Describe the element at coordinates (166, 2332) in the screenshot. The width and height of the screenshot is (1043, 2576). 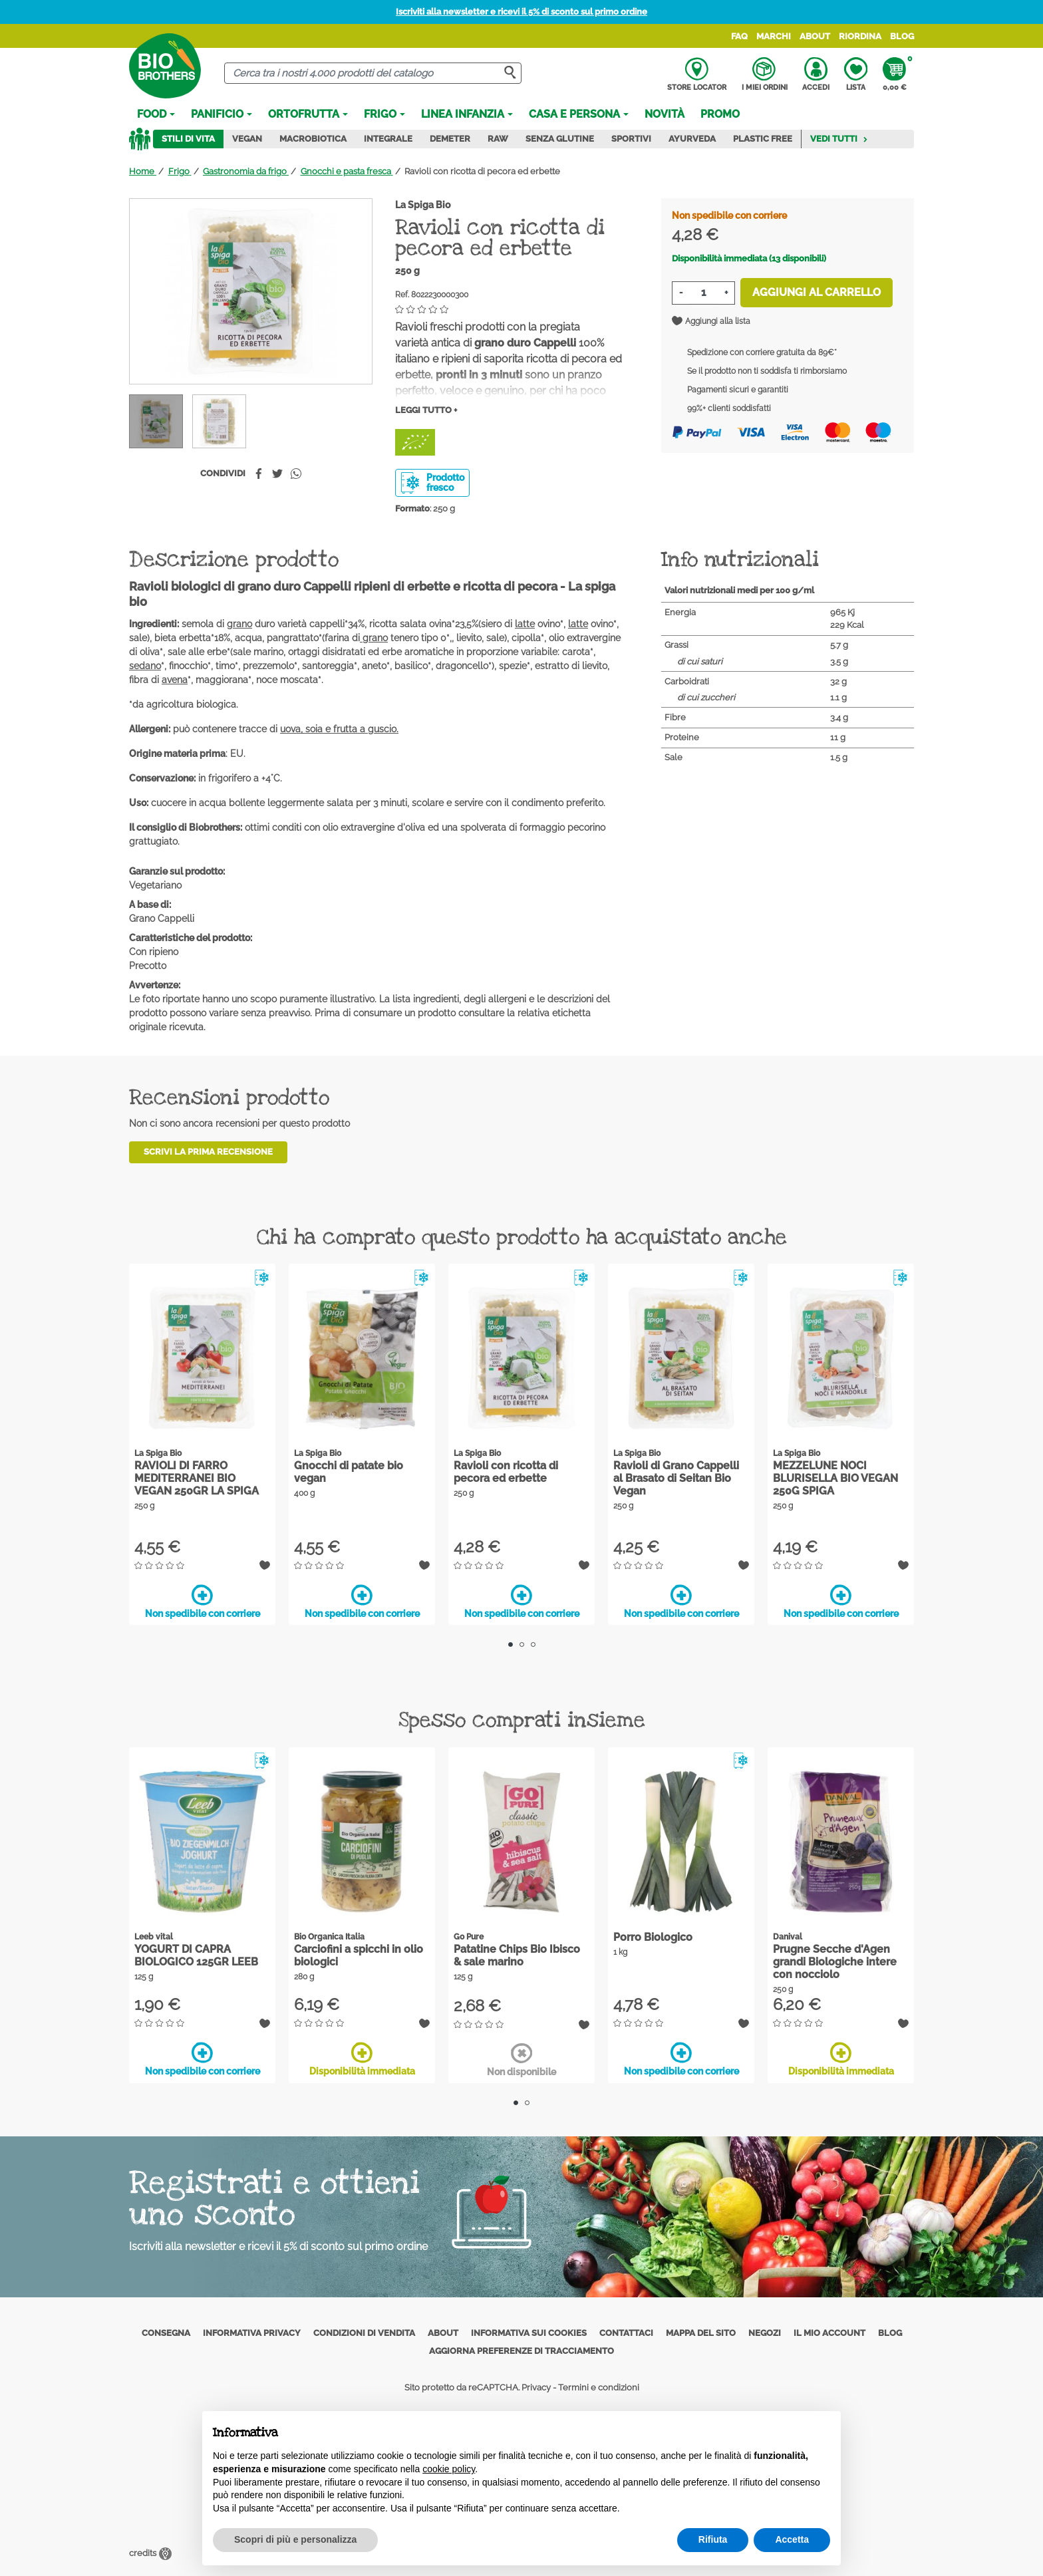
I see `Consegna` at that location.